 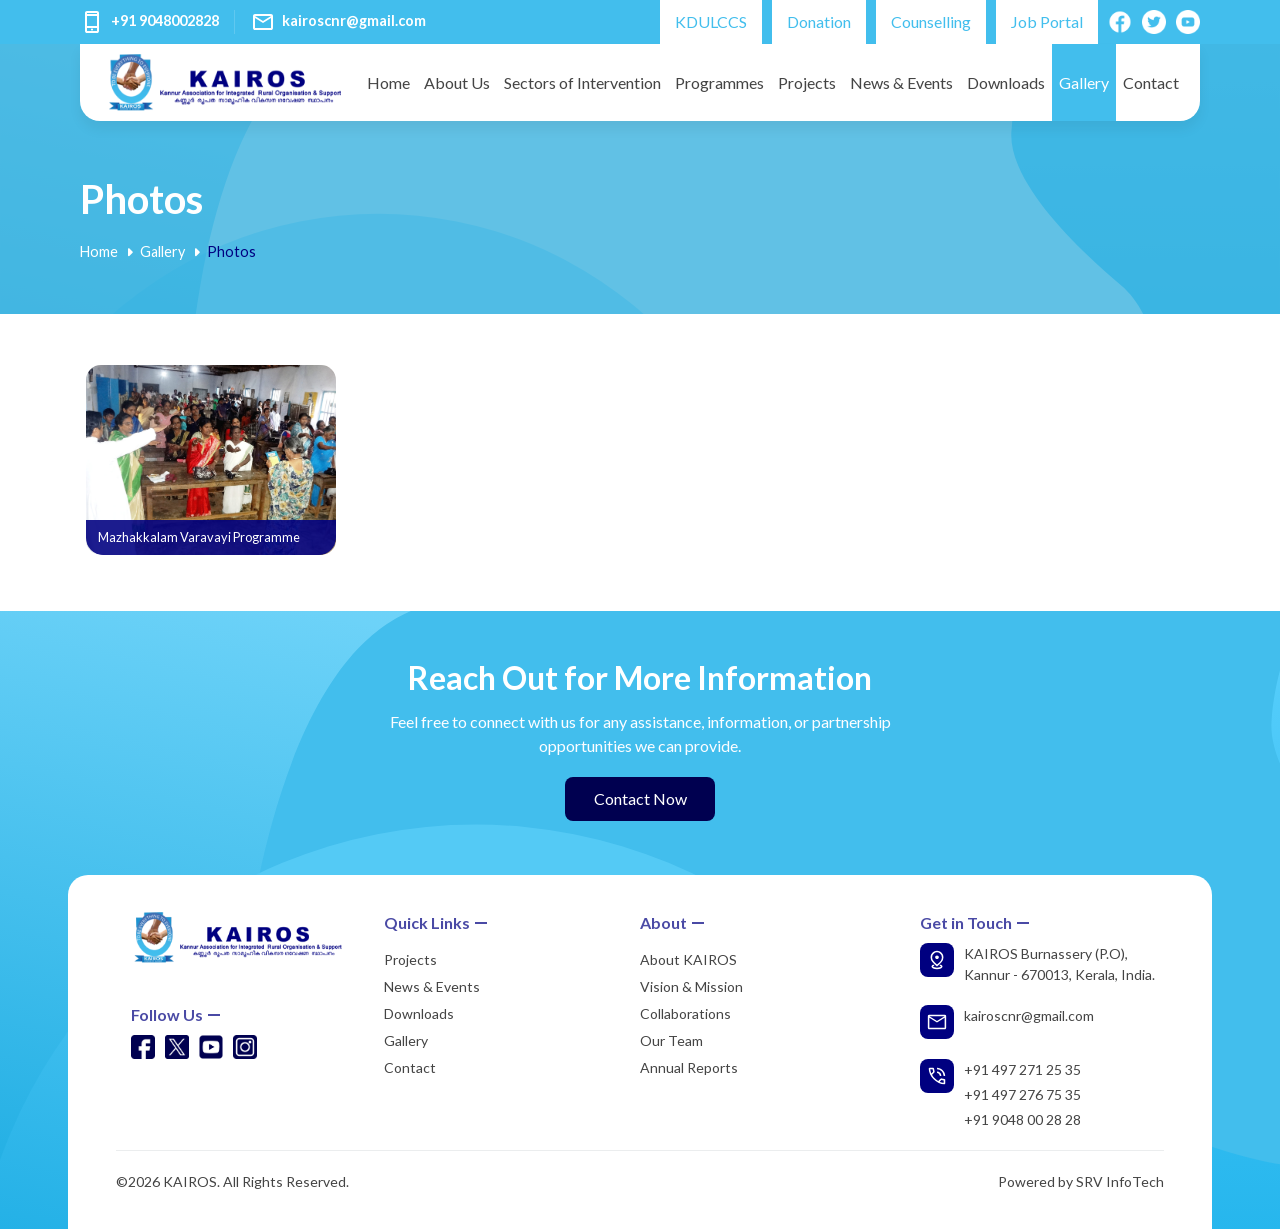 What do you see at coordinates (165, 20) in the screenshot?
I see `+91 9048002828` at bounding box center [165, 20].